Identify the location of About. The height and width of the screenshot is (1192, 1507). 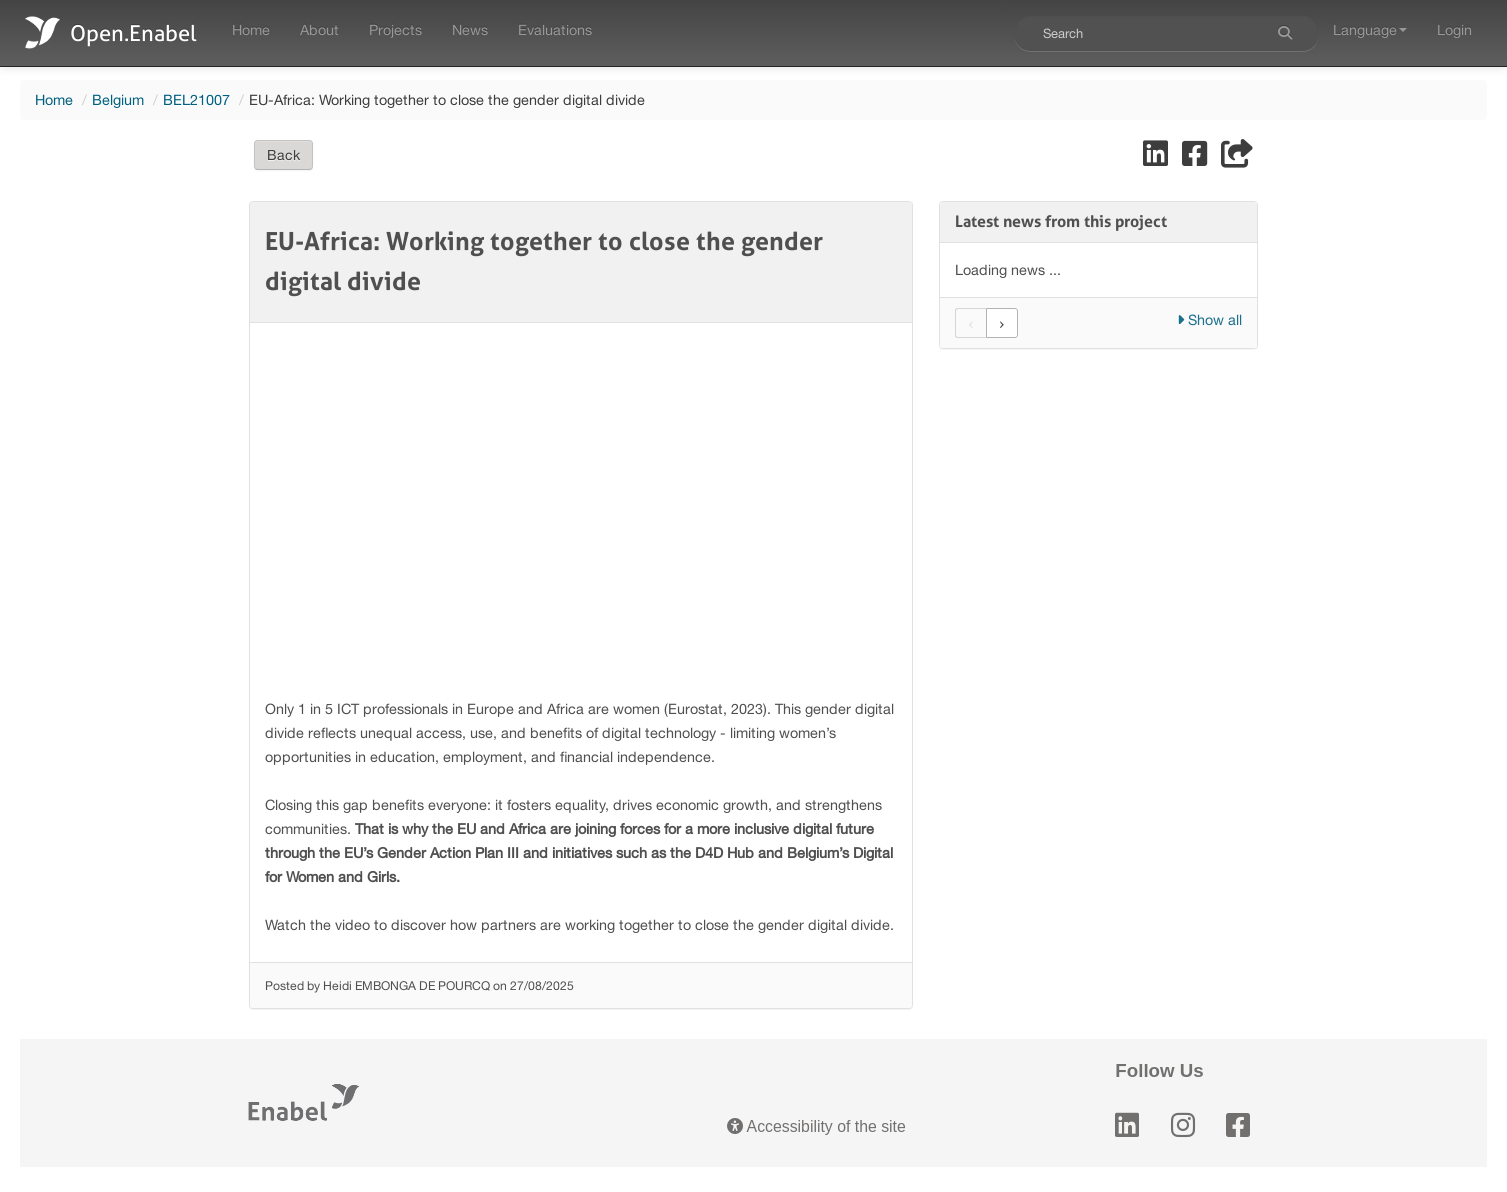
(319, 29).